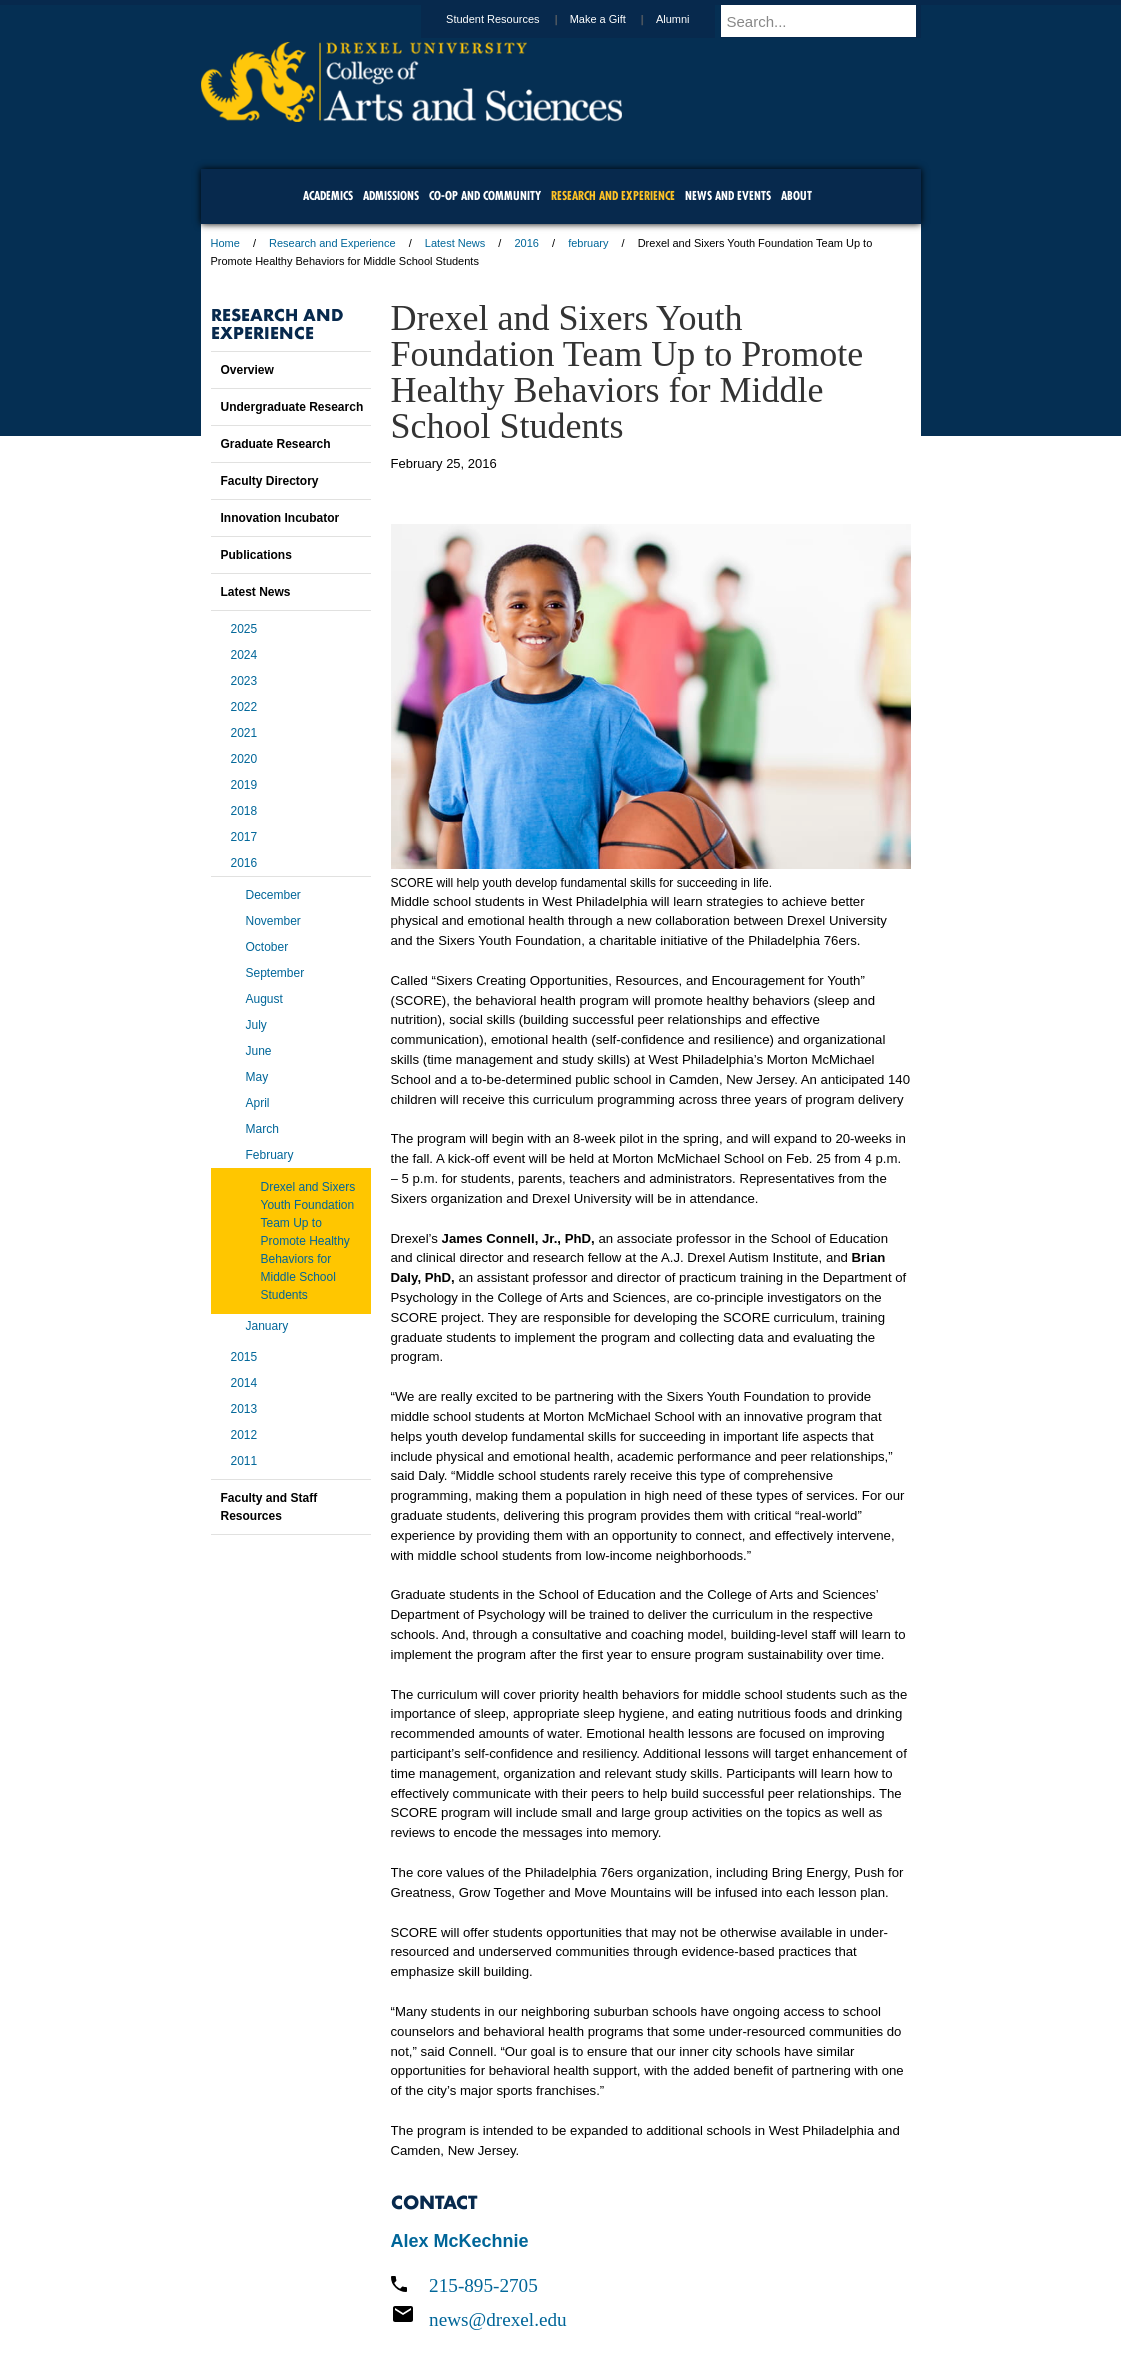  Describe the element at coordinates (244, 837) in the screenshot. I see `2017` at that location.